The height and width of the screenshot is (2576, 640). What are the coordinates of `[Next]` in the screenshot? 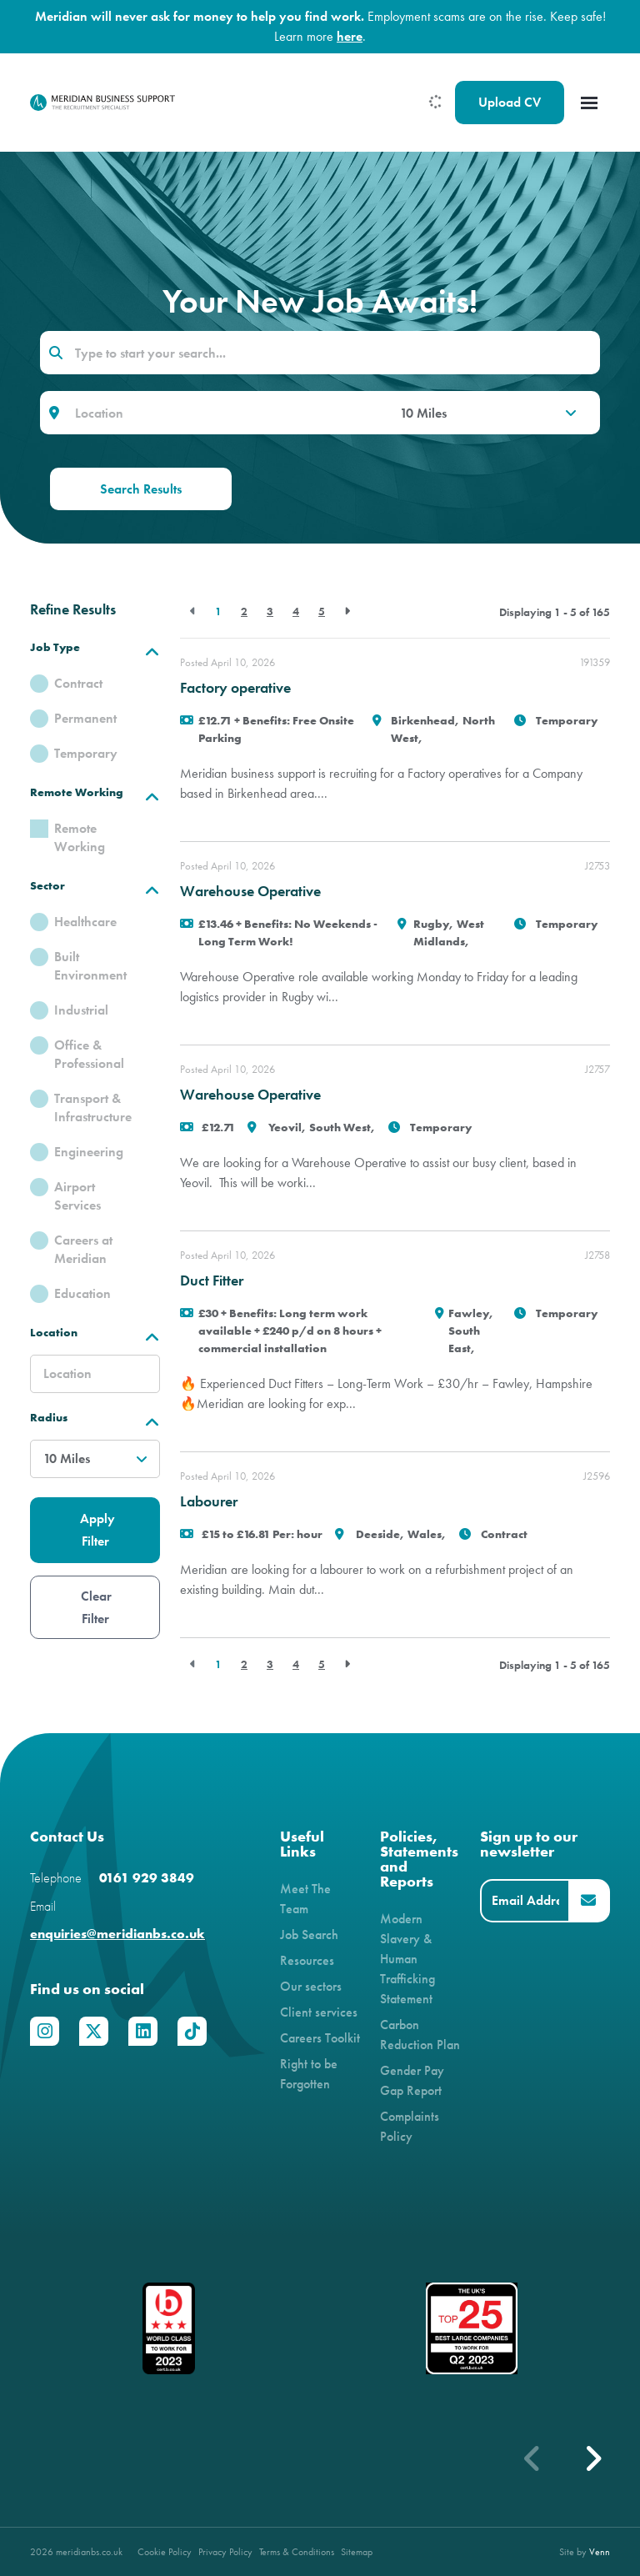 It's located at (347, 611).